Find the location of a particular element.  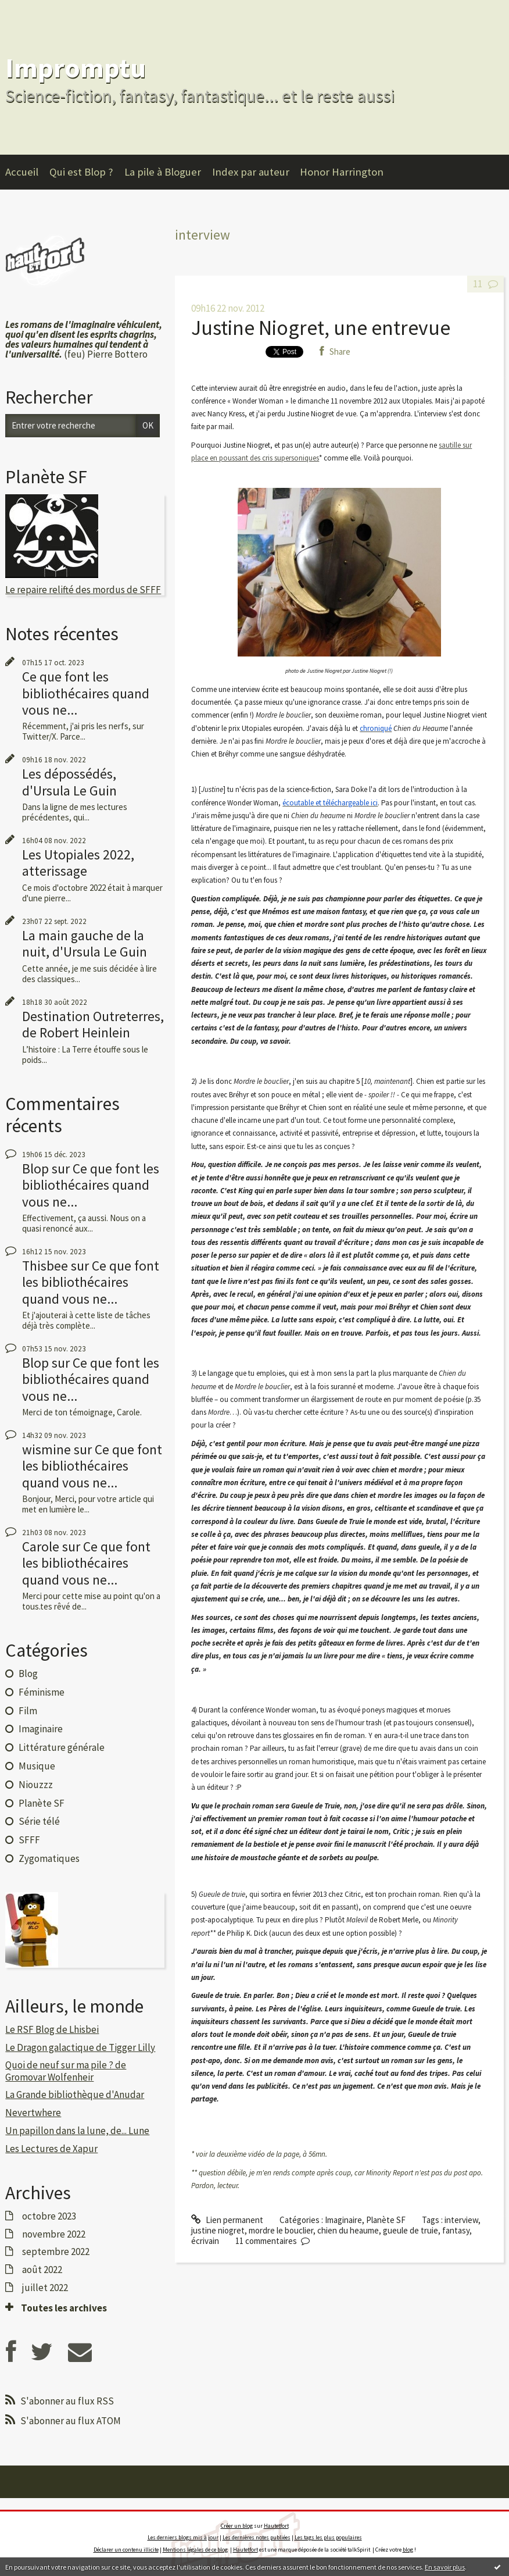

Ce que font les bibliothécaires quand vous ne... is located at coordinates (85, 693).